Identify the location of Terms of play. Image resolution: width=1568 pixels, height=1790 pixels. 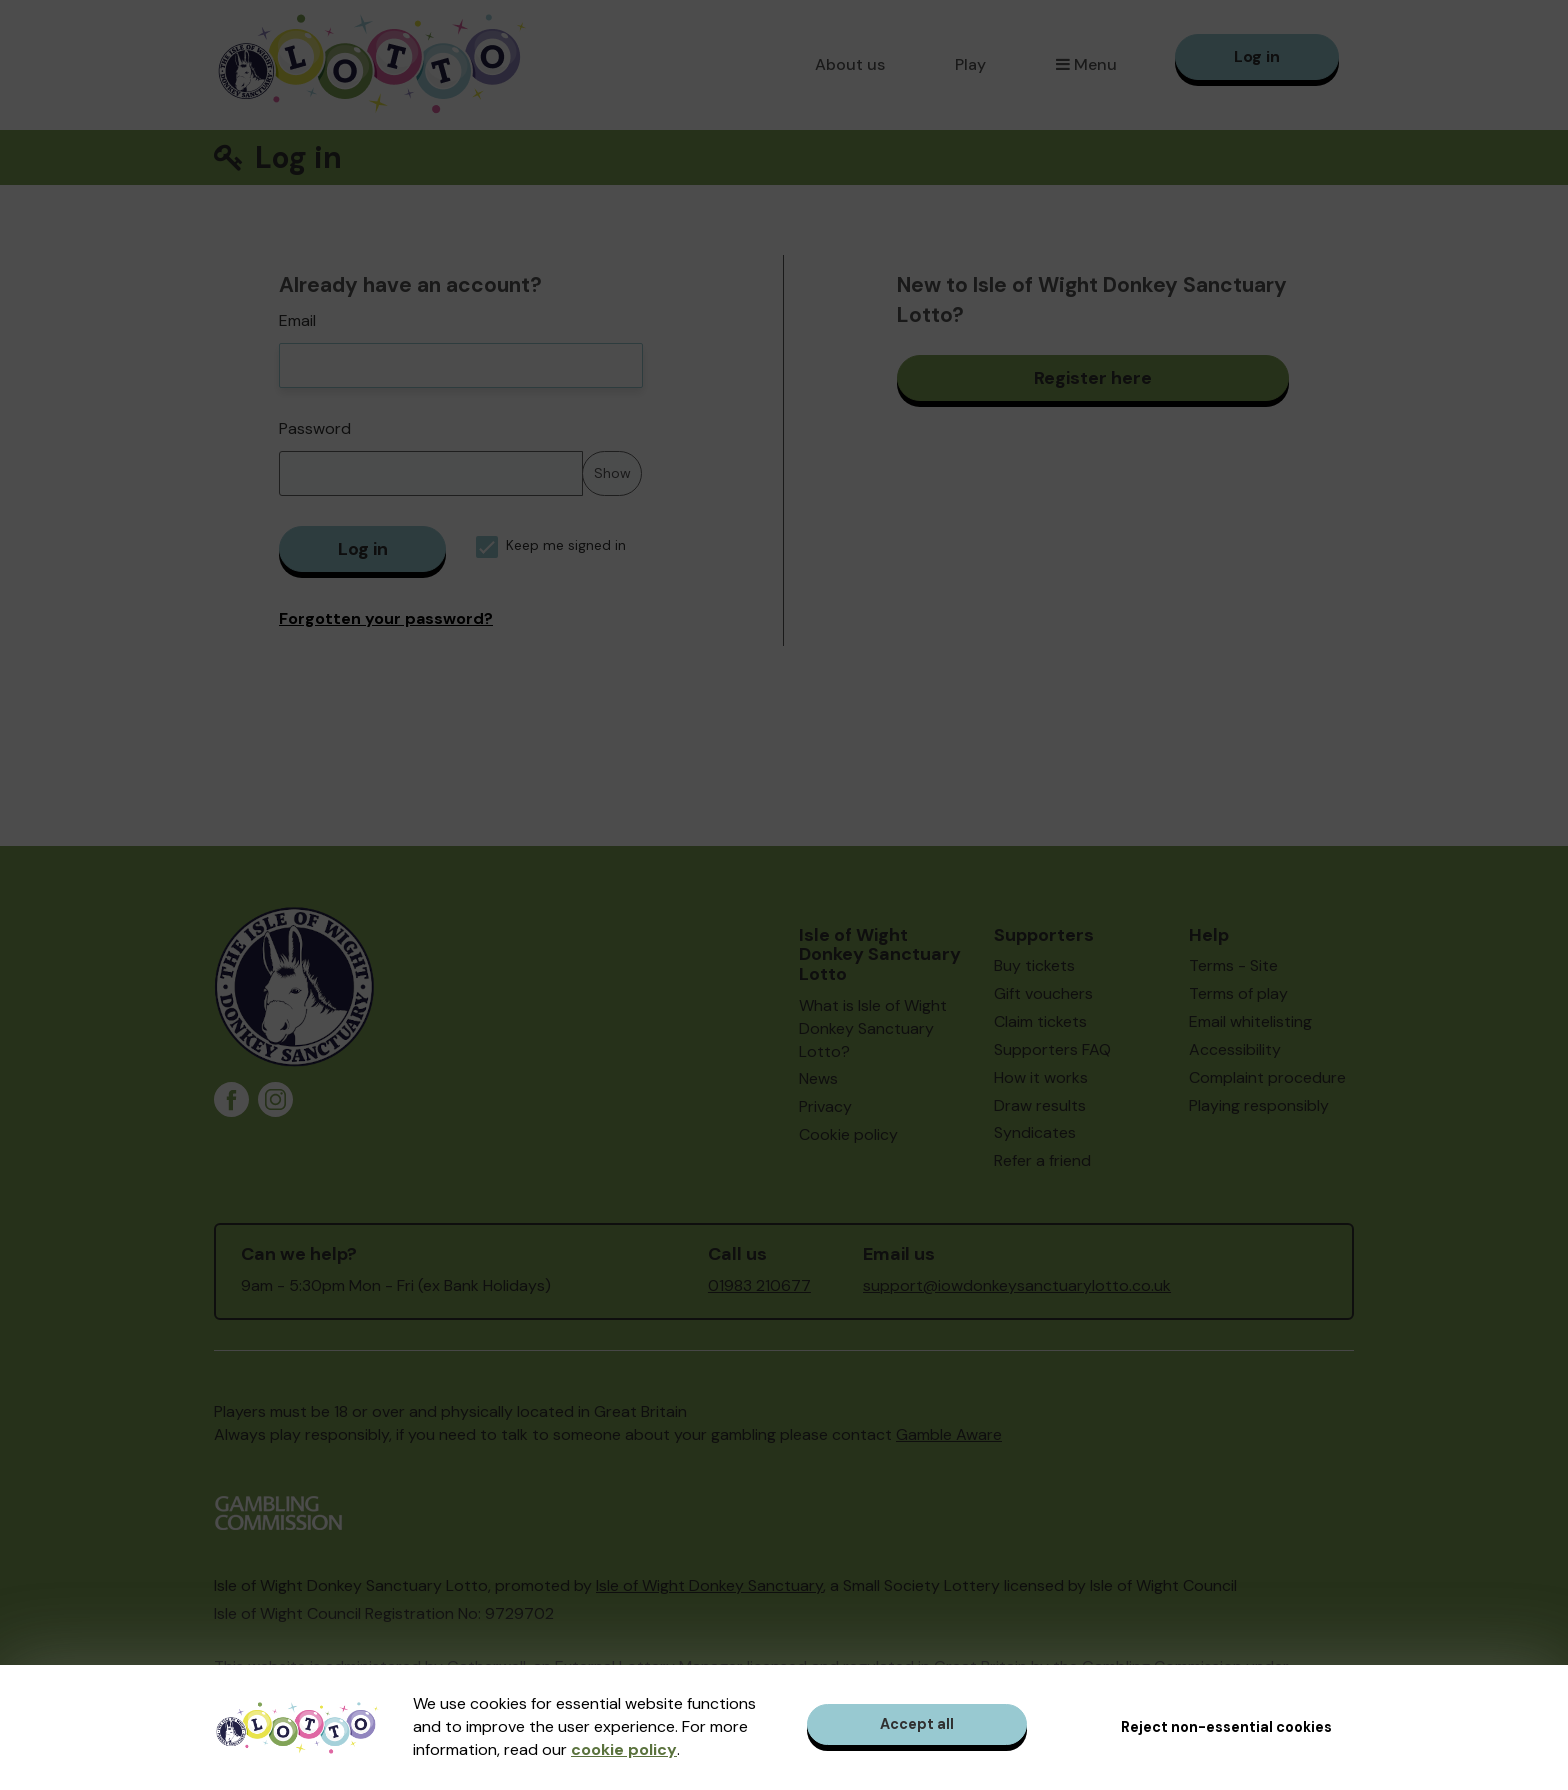
(1238, 993).